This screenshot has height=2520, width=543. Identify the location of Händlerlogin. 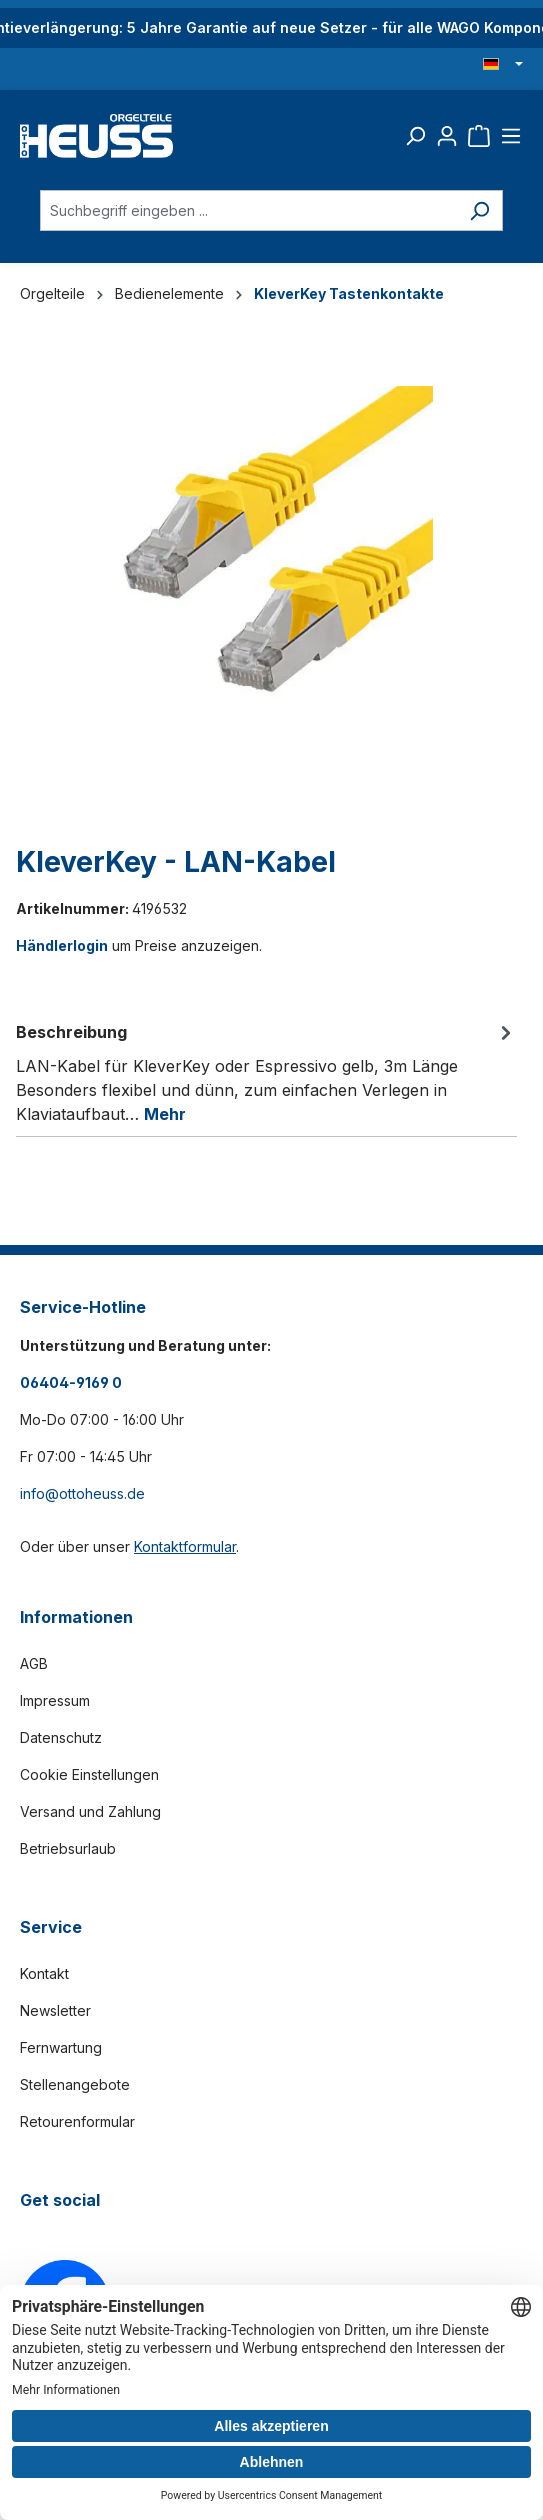
(62, 945).